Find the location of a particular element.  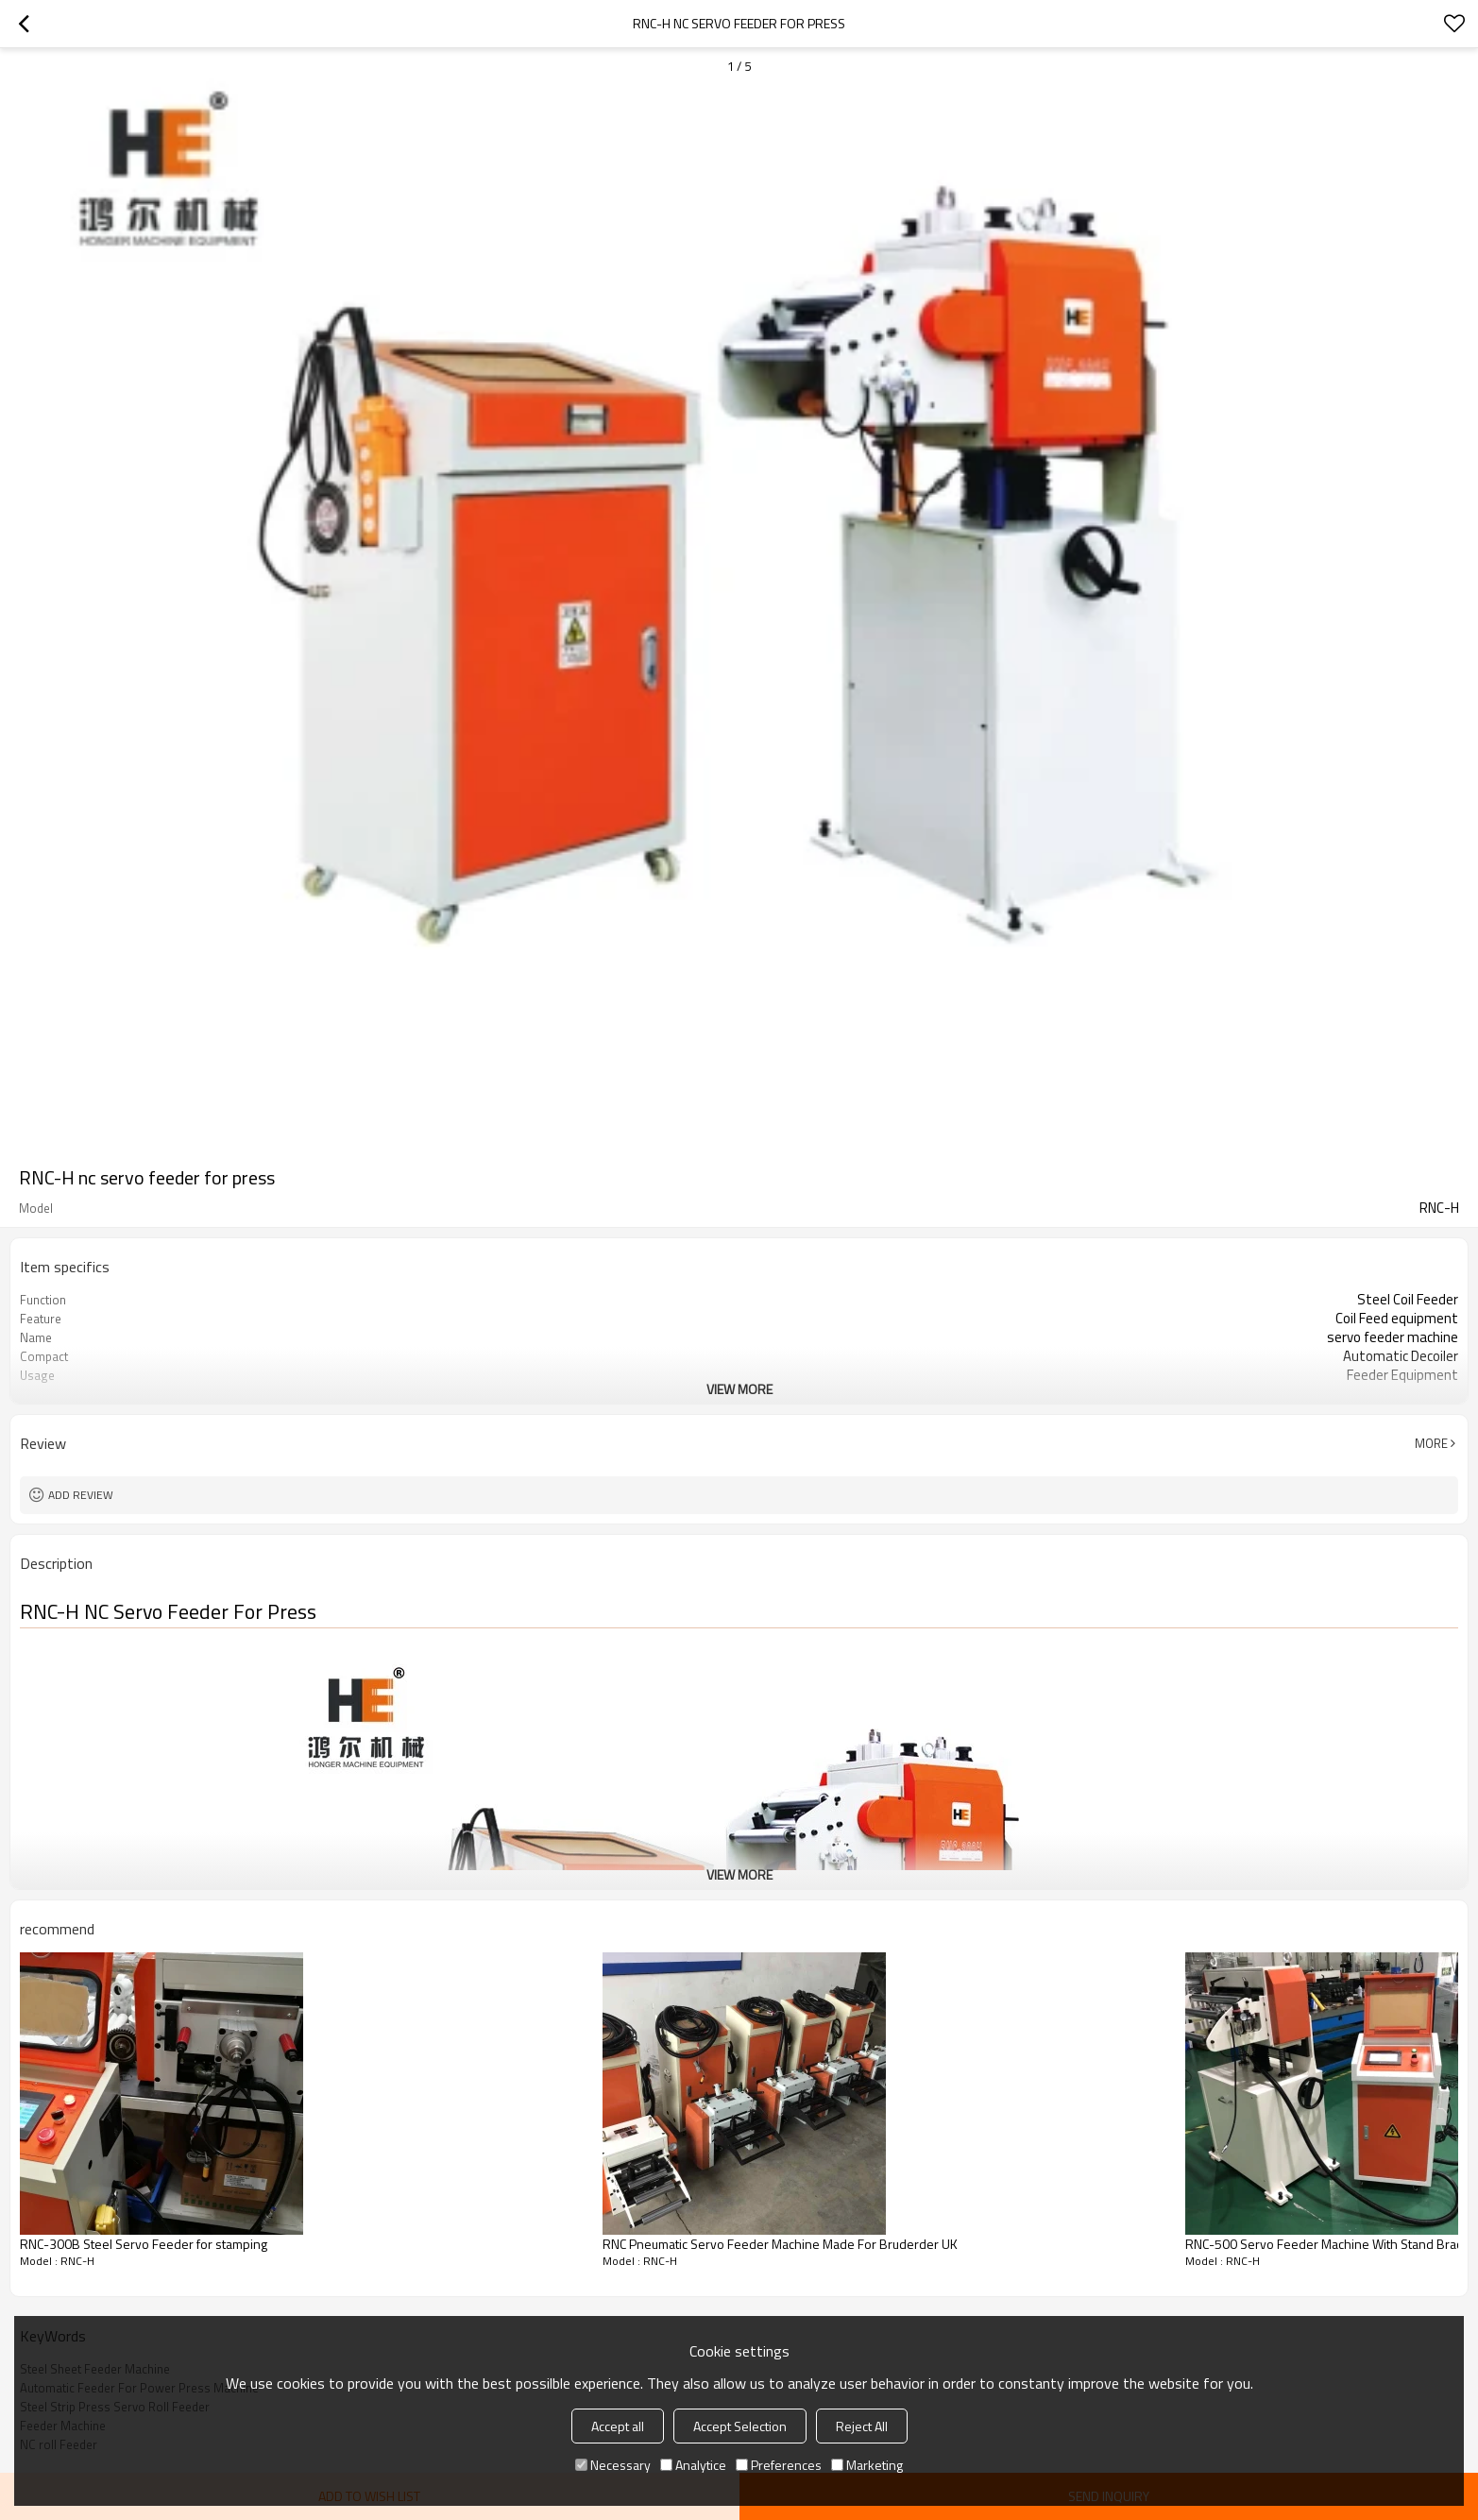

Marketing is located at coordinates (867, 2465).